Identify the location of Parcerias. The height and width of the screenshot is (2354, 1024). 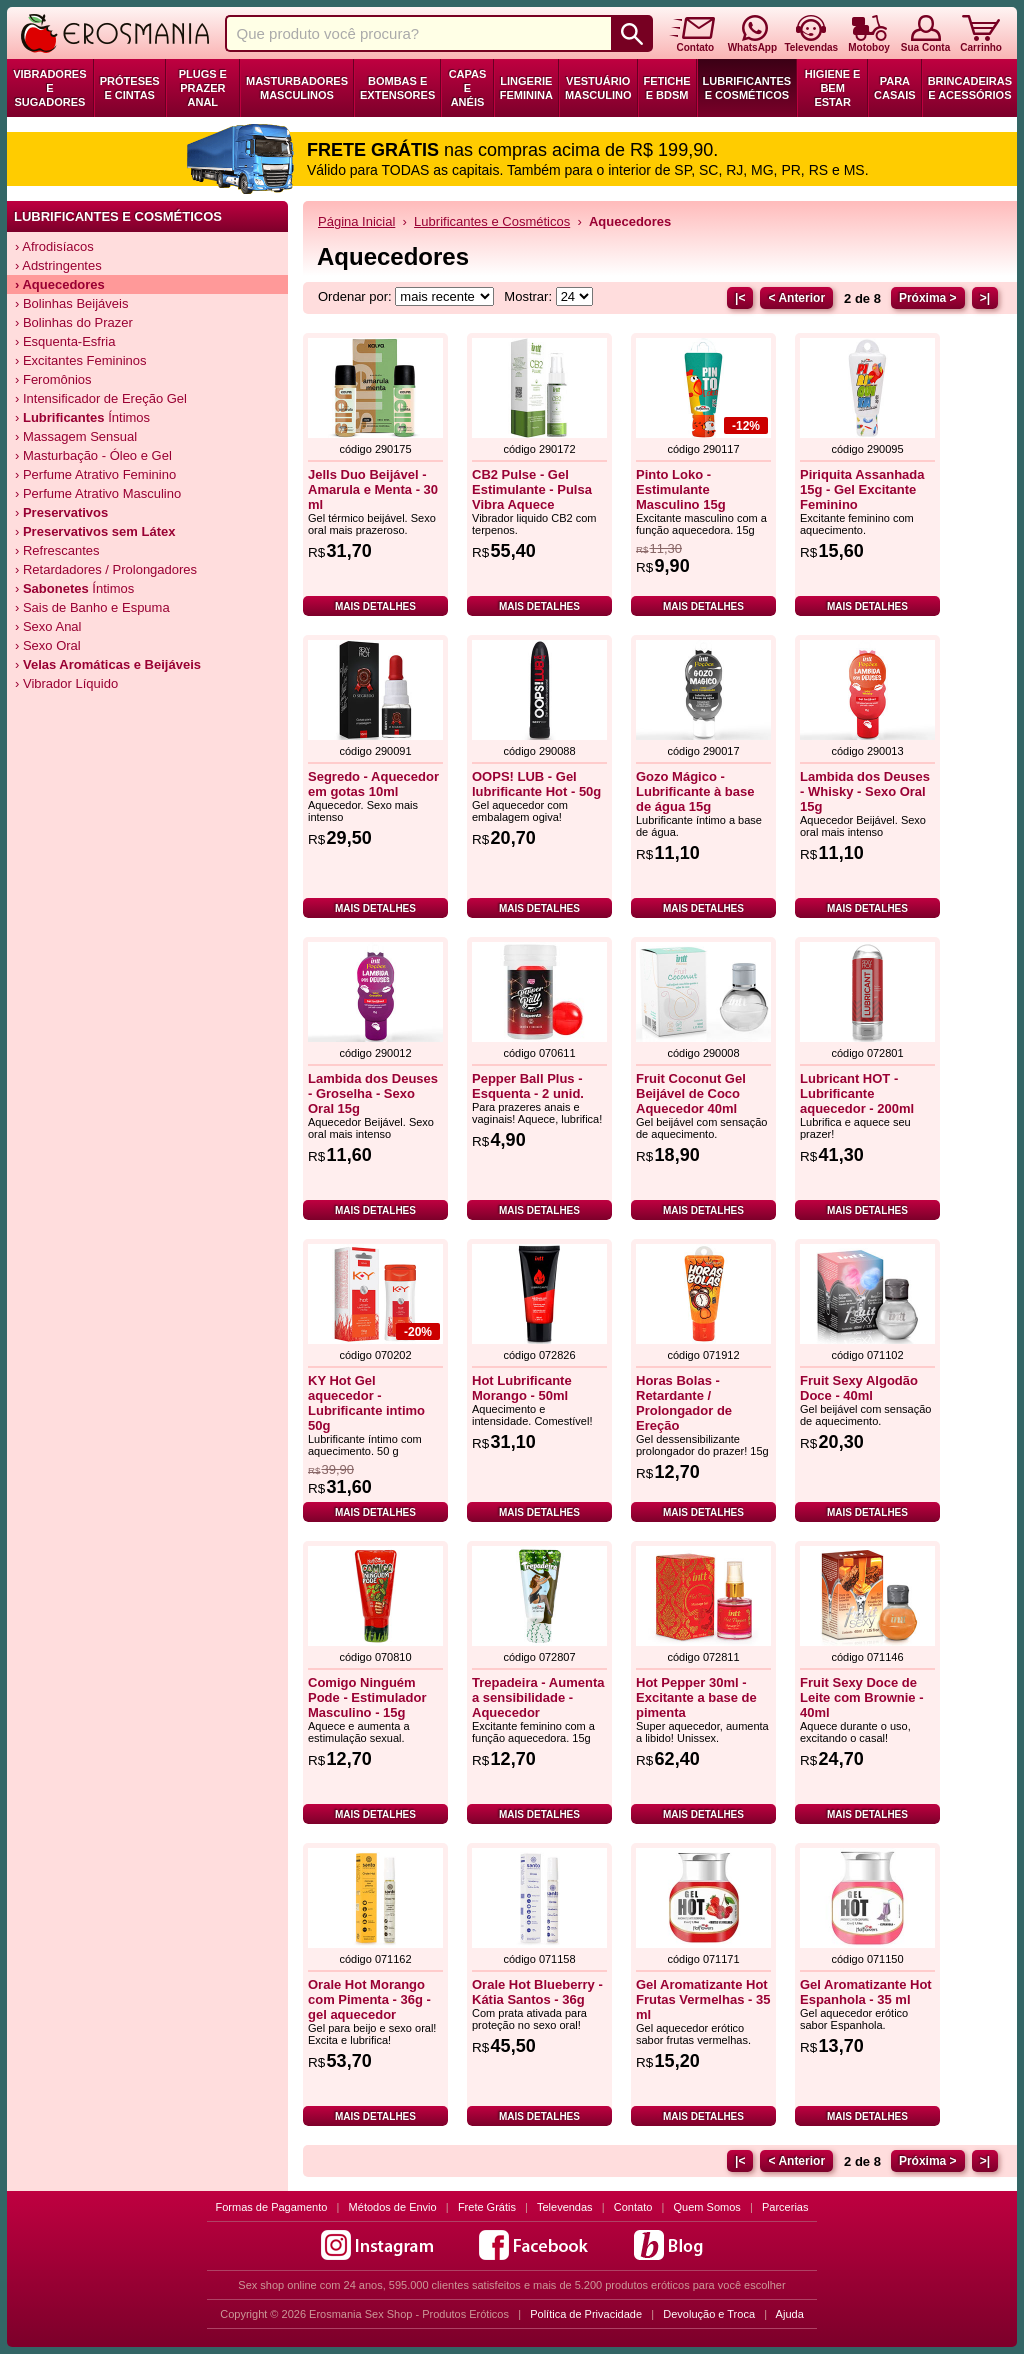
(785, 2207).